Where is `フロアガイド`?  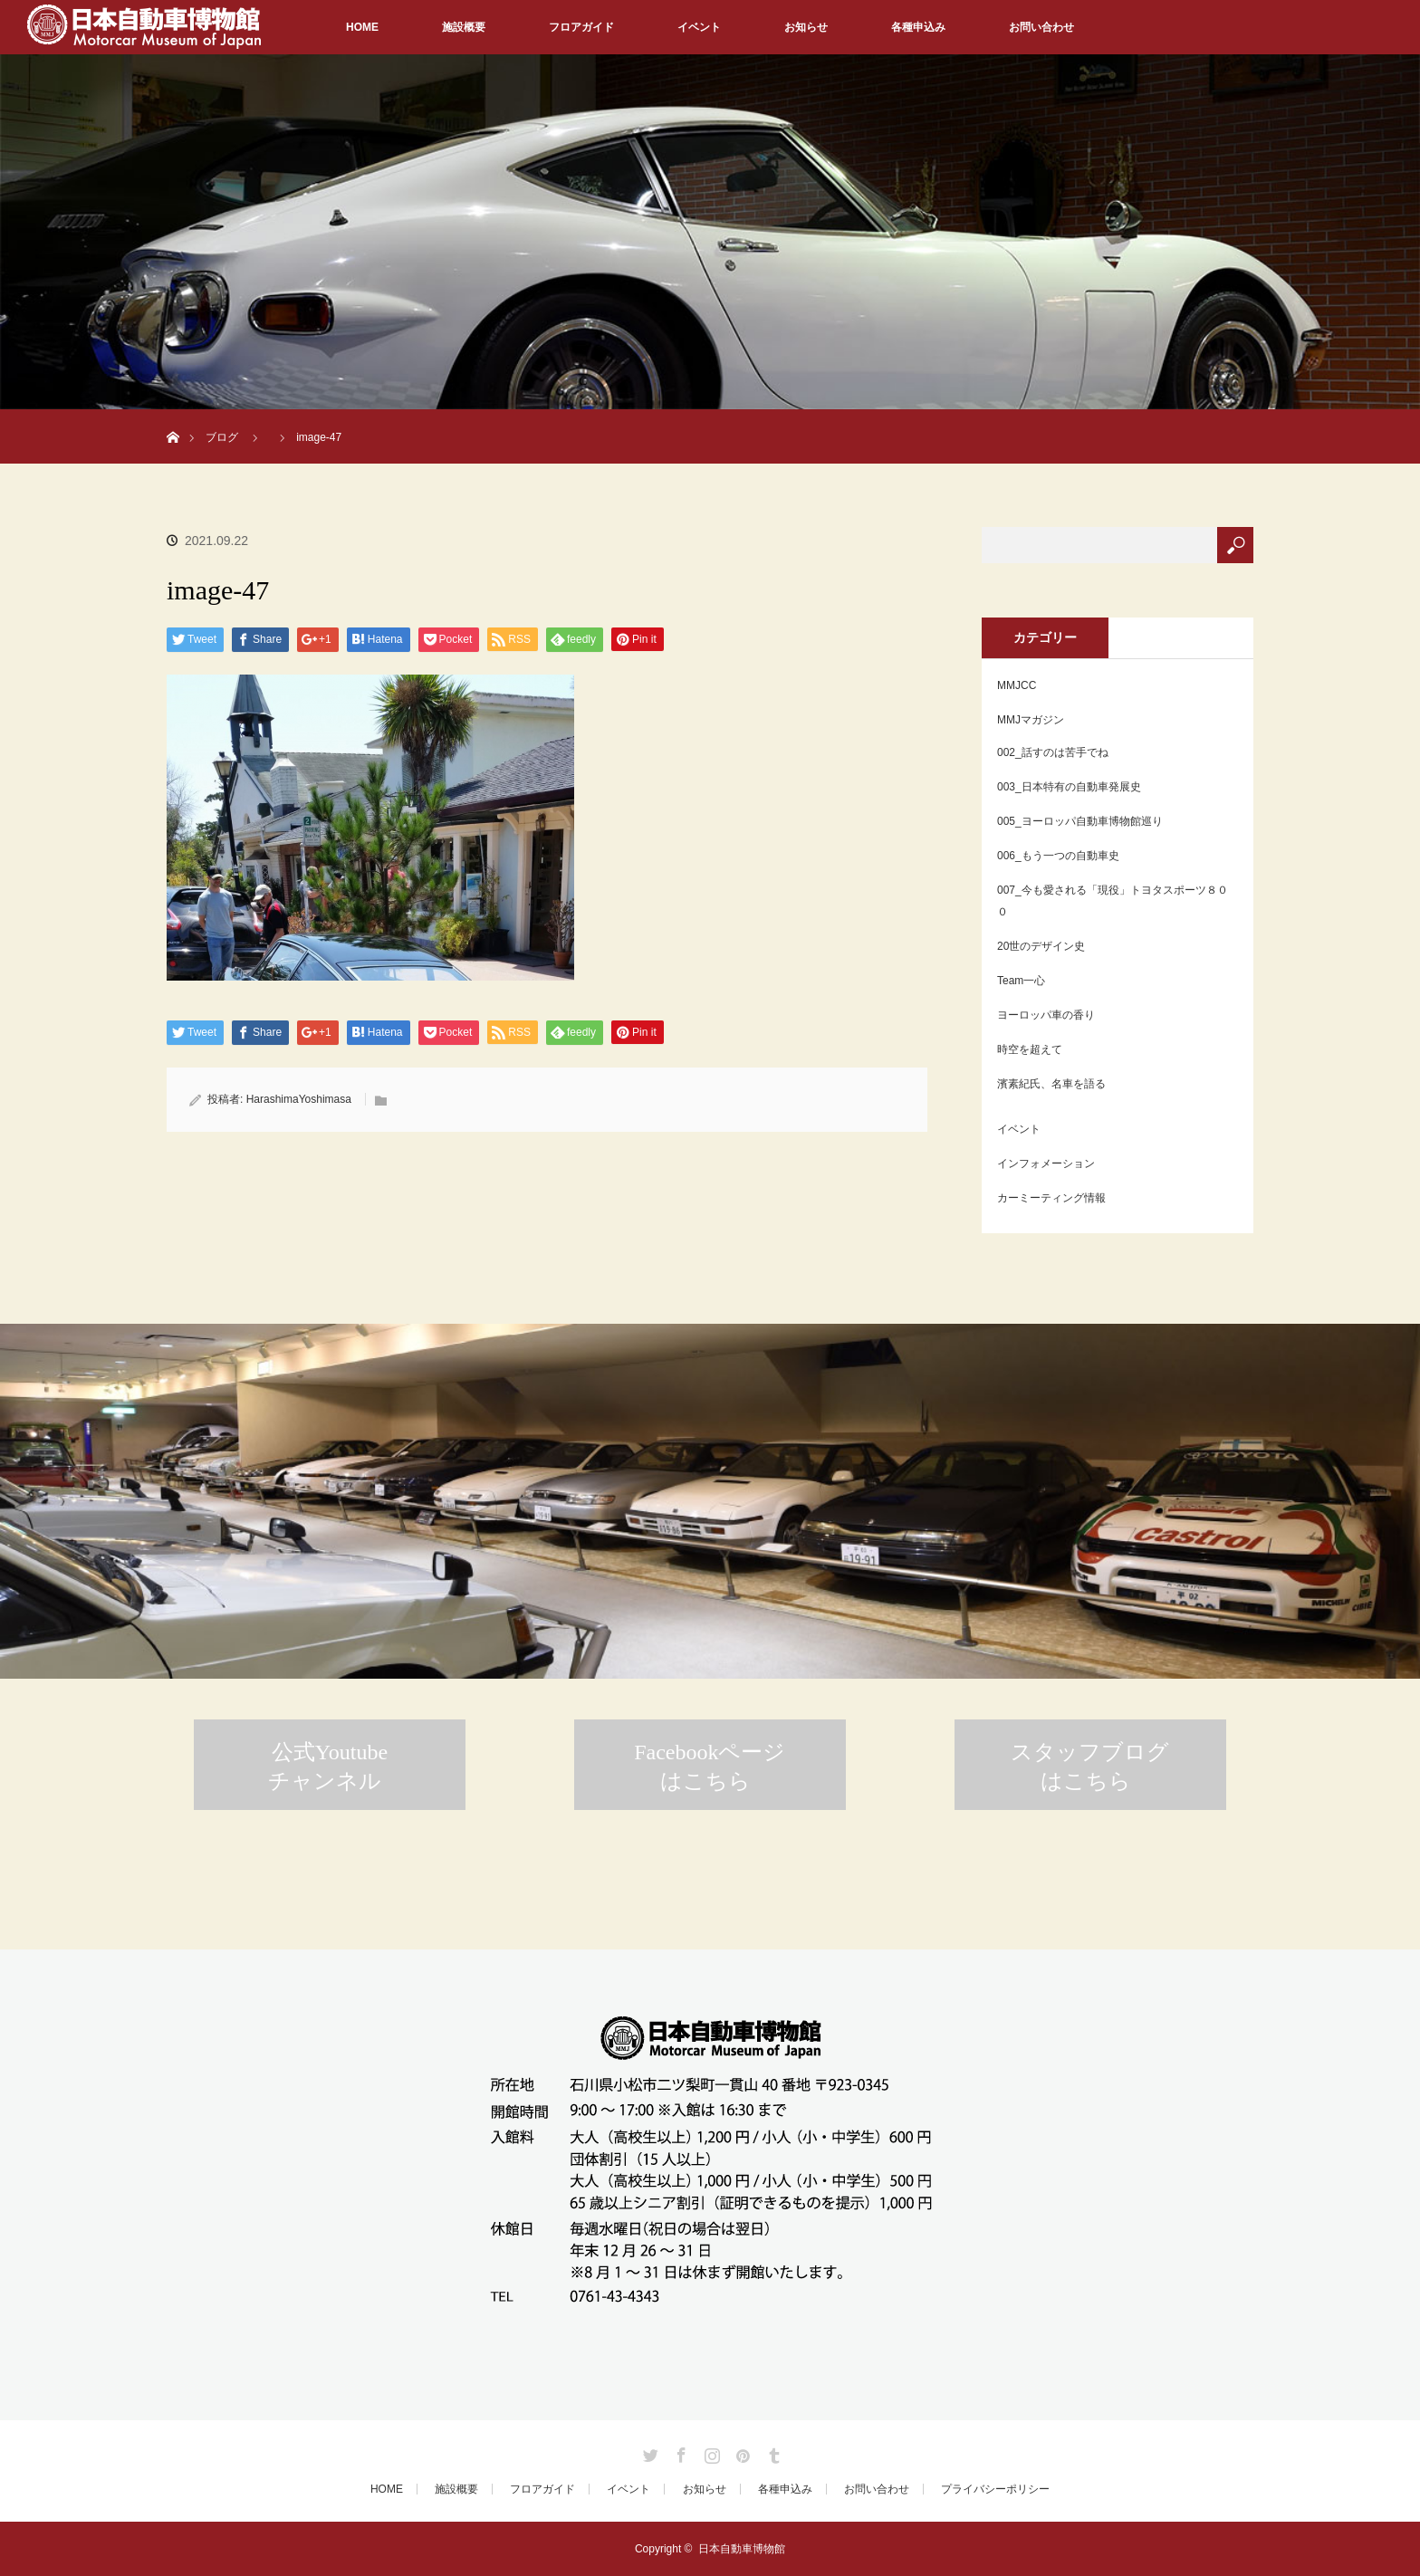
フロアガイド is located at coordinates (581, 27).